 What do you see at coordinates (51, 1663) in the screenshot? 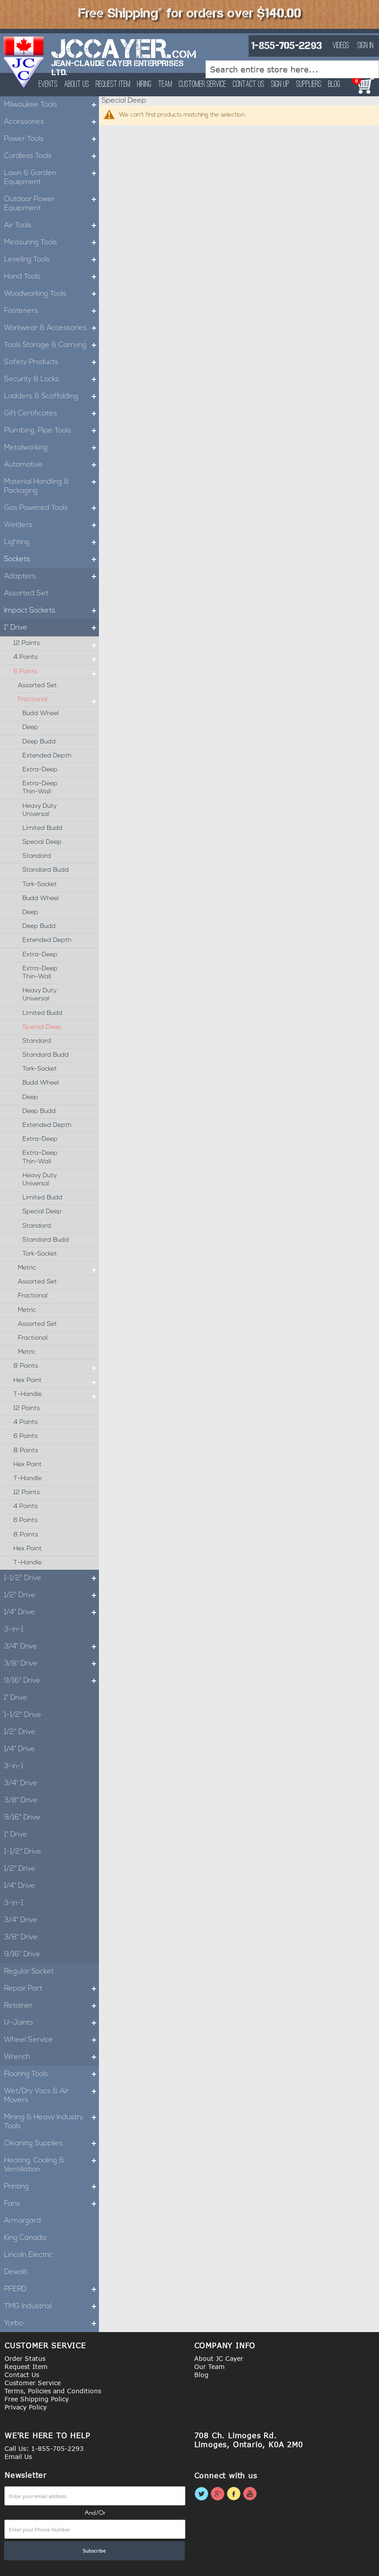
I see `3/8" Drive` at bounding box center [51, 1663].